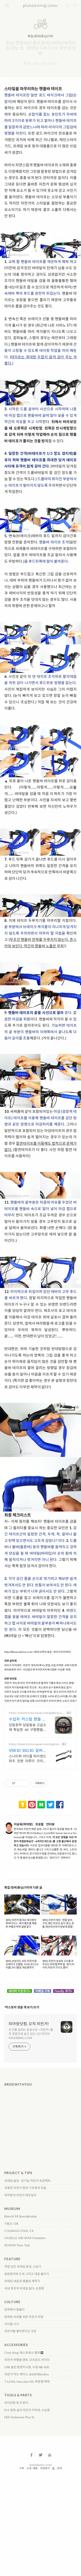 This screenshot has width=81, height=2576. What do you see at coordinates (14, 2322) in the screenshot?
I see `길위에서 철들다` at bounding box center [14, 2322].